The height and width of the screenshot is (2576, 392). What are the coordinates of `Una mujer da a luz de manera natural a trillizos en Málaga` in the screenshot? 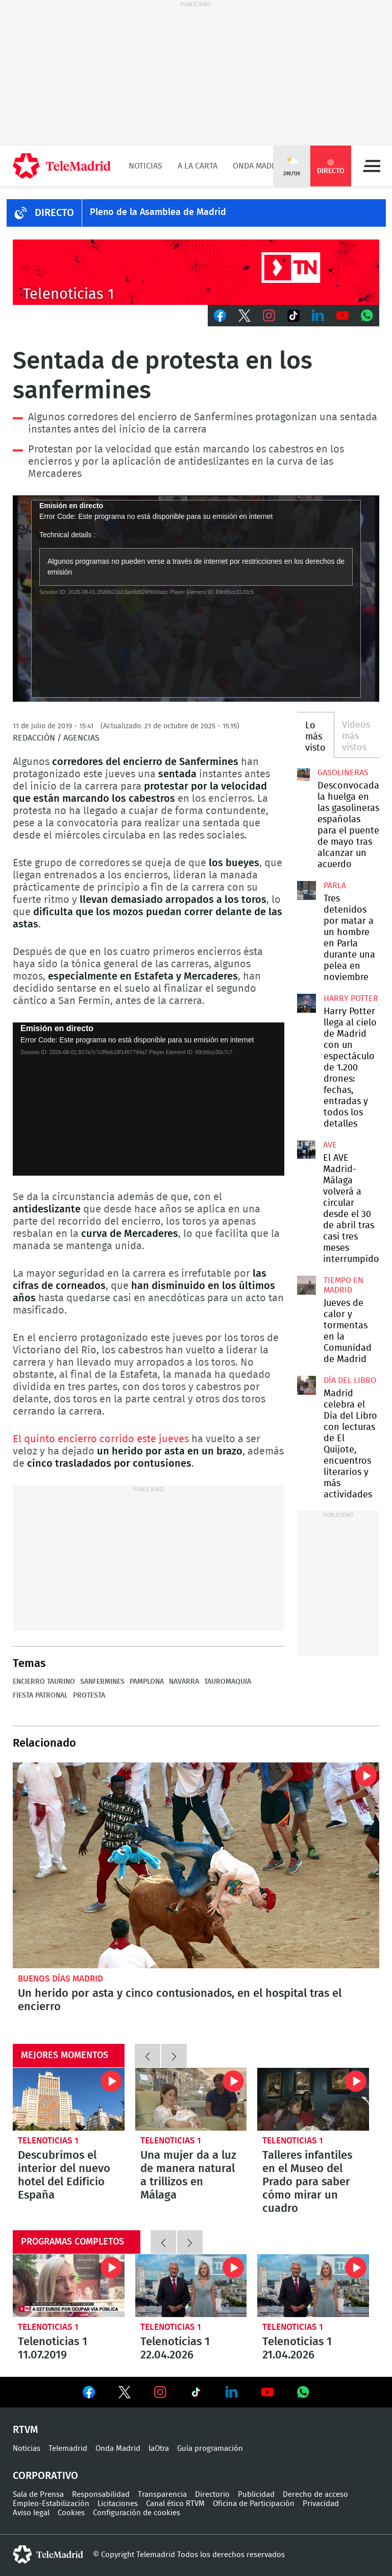 It's located at (191, 2099).